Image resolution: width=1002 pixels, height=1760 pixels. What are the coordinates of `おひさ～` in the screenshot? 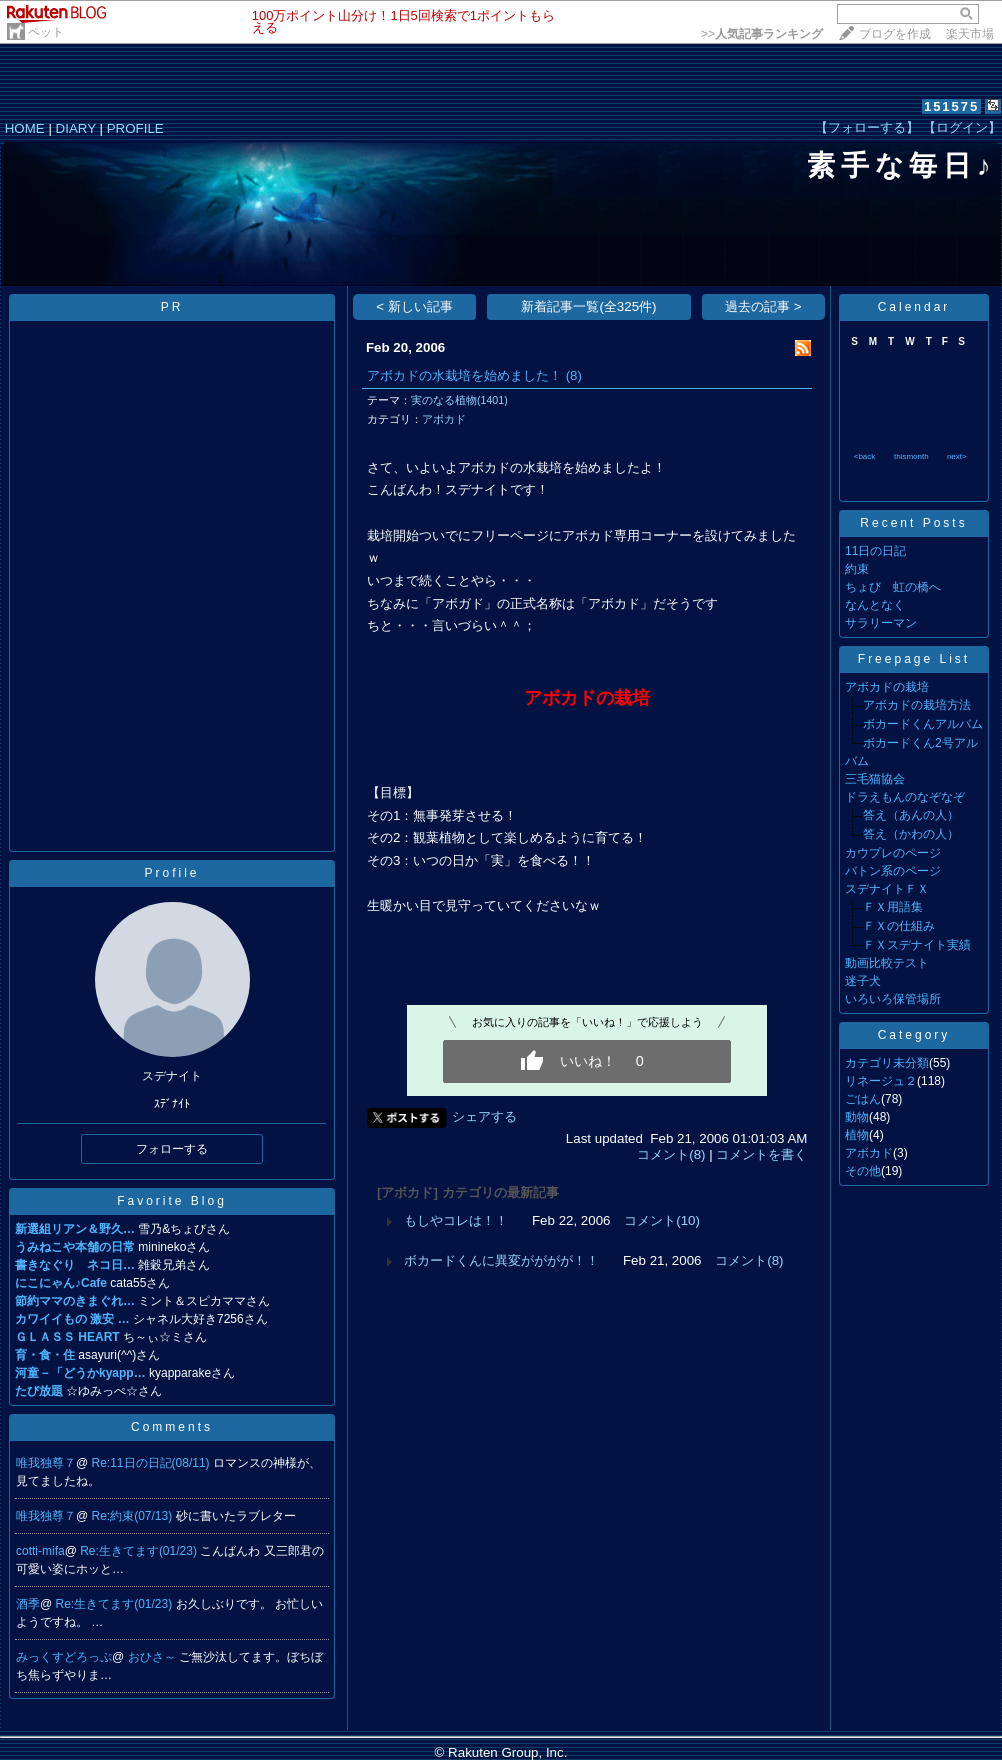 It's located at (153, 1657).